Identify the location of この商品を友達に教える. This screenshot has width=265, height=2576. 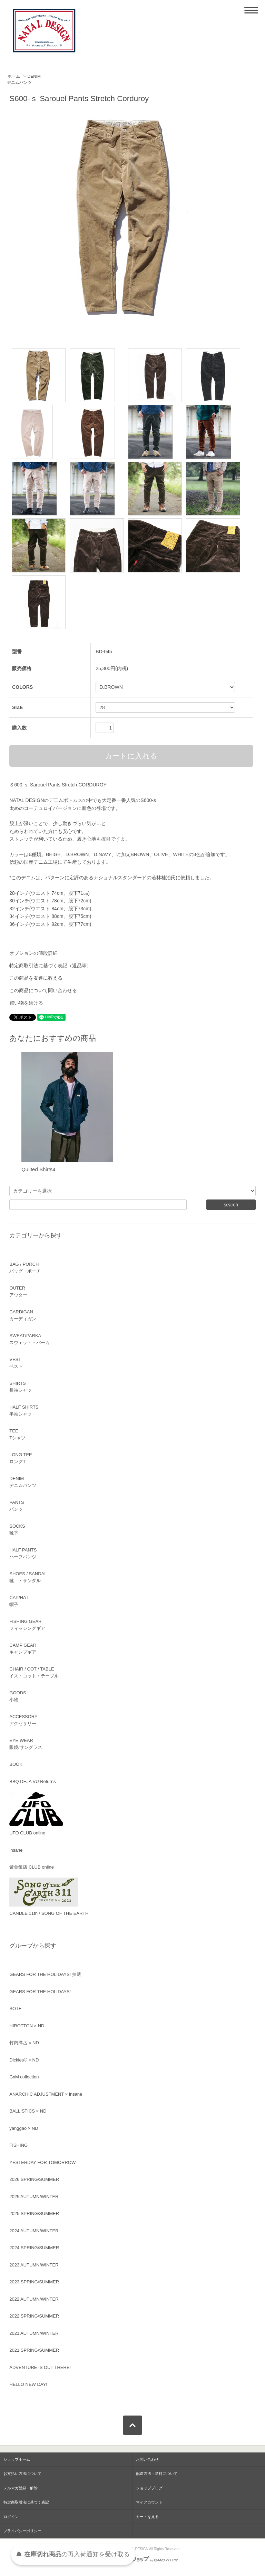
(35, 978).